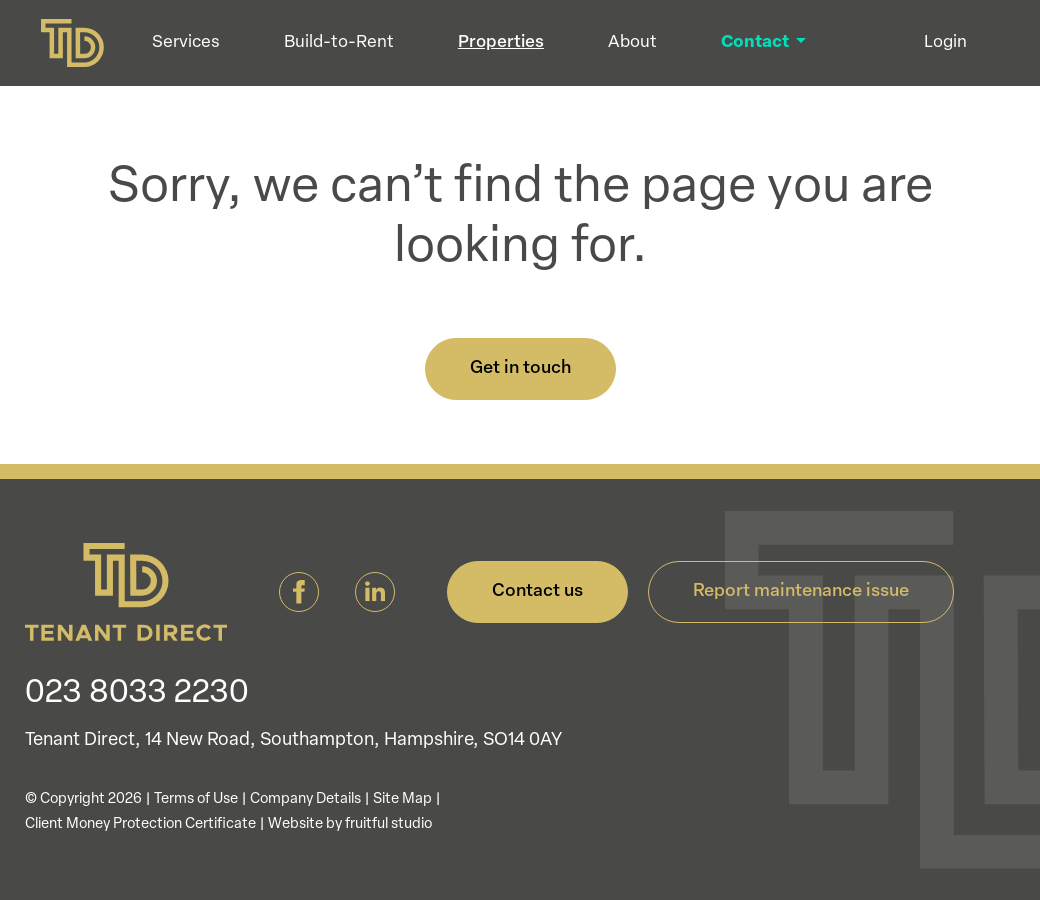  I want to click on Services, so click(199, 49).